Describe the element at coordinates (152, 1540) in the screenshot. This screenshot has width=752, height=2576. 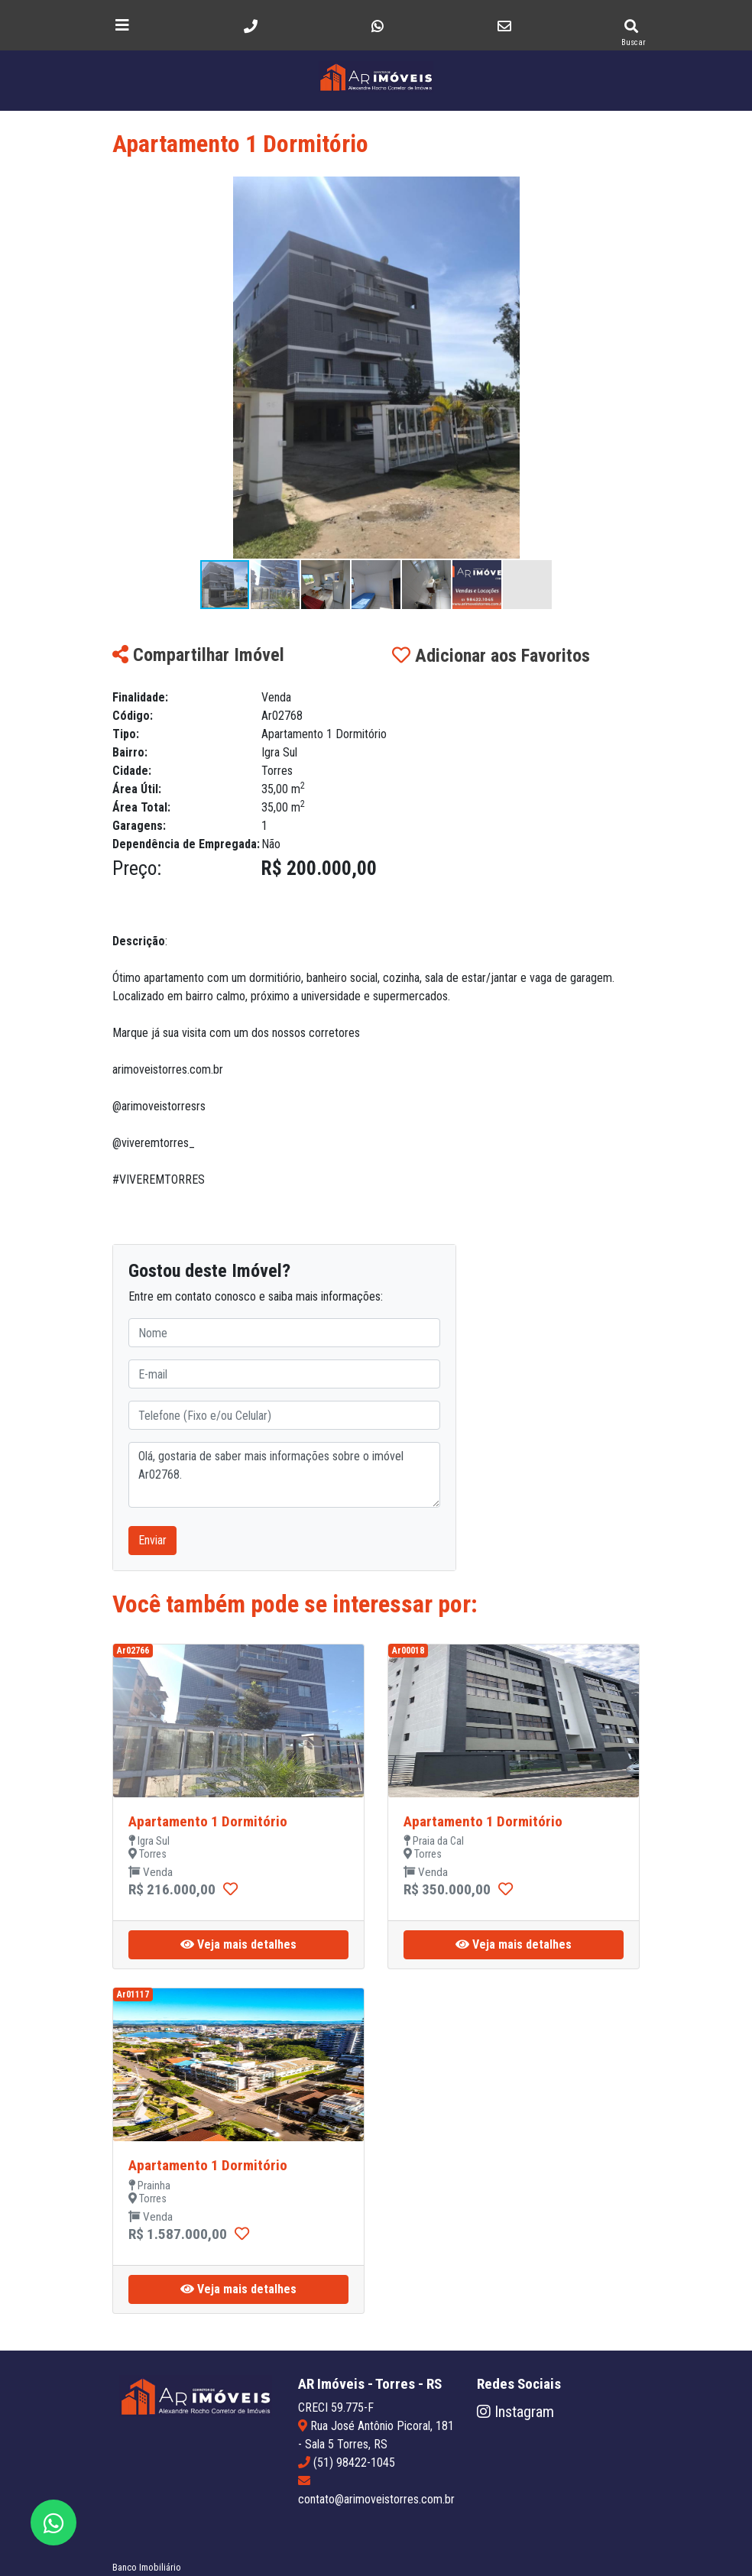
I see `Enviar` at that location.